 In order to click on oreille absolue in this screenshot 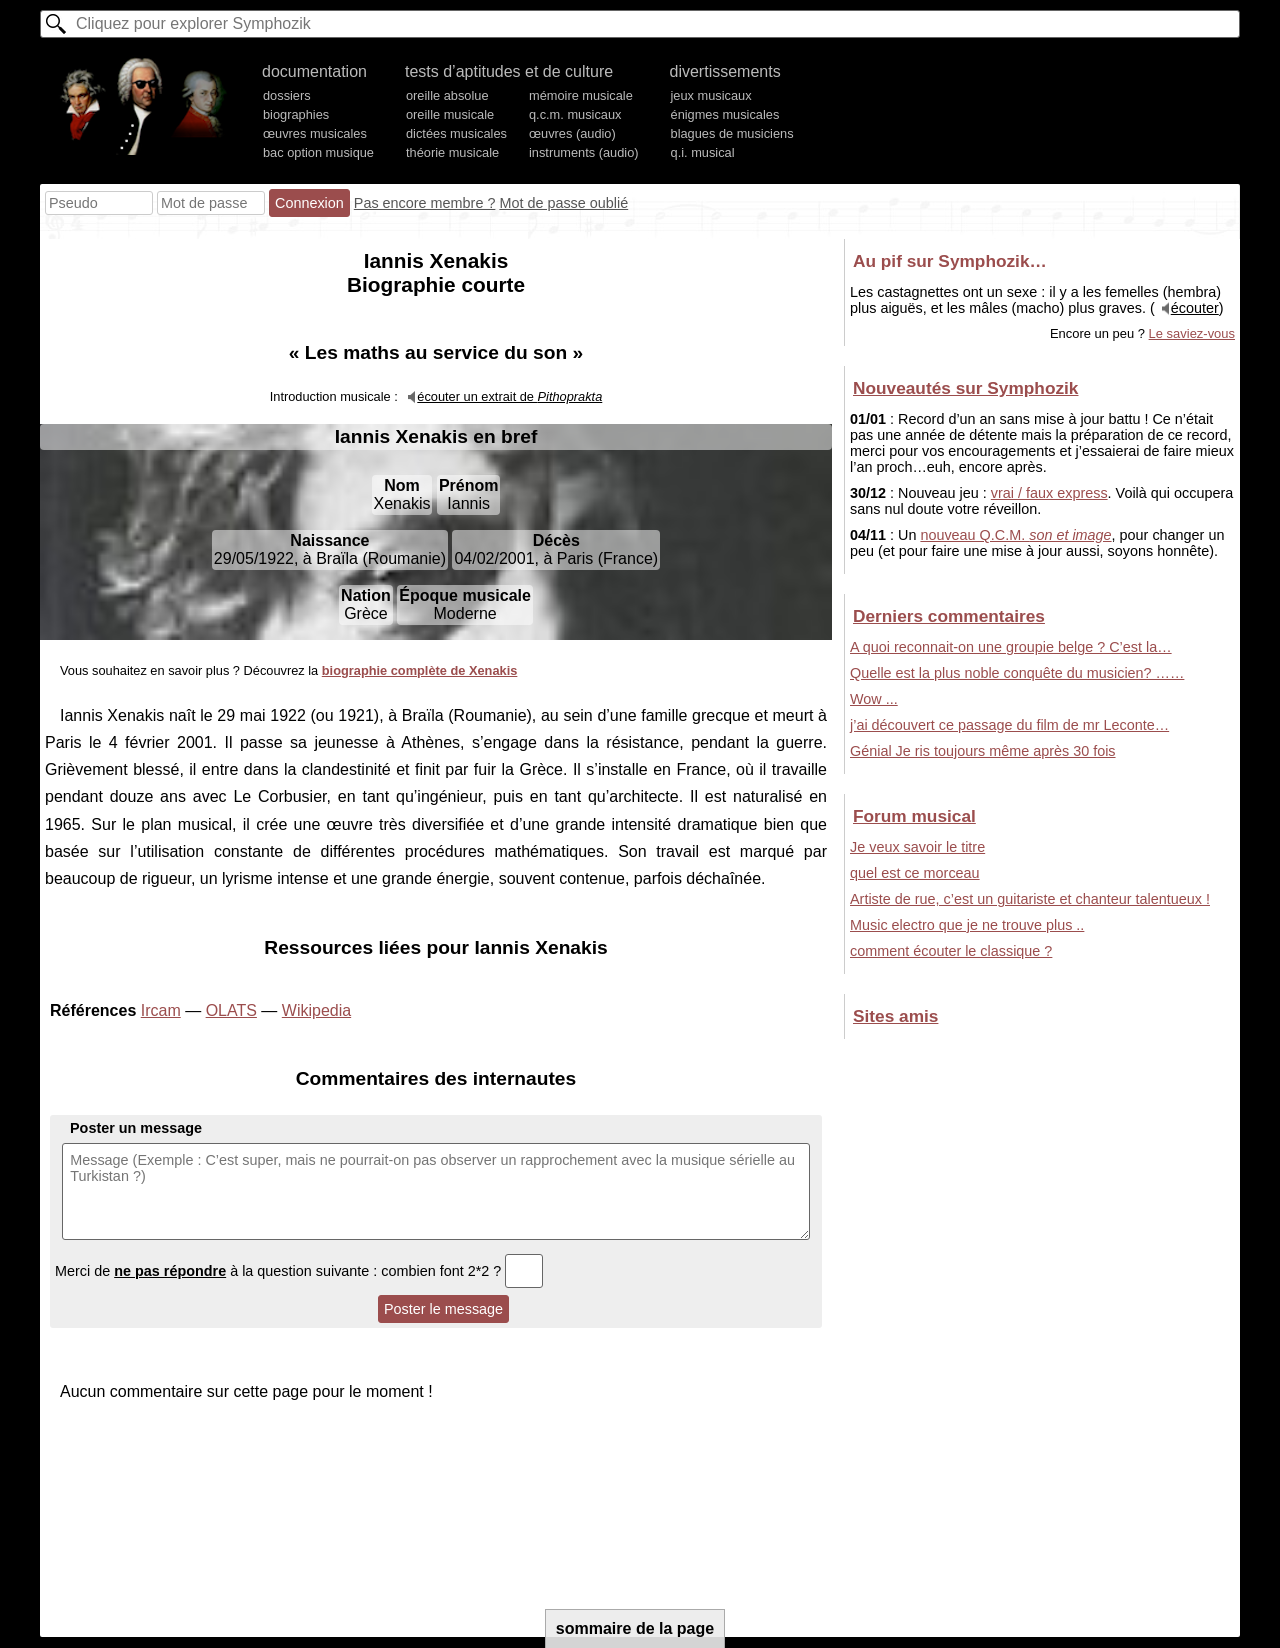, I will do `click(447, 95)`.